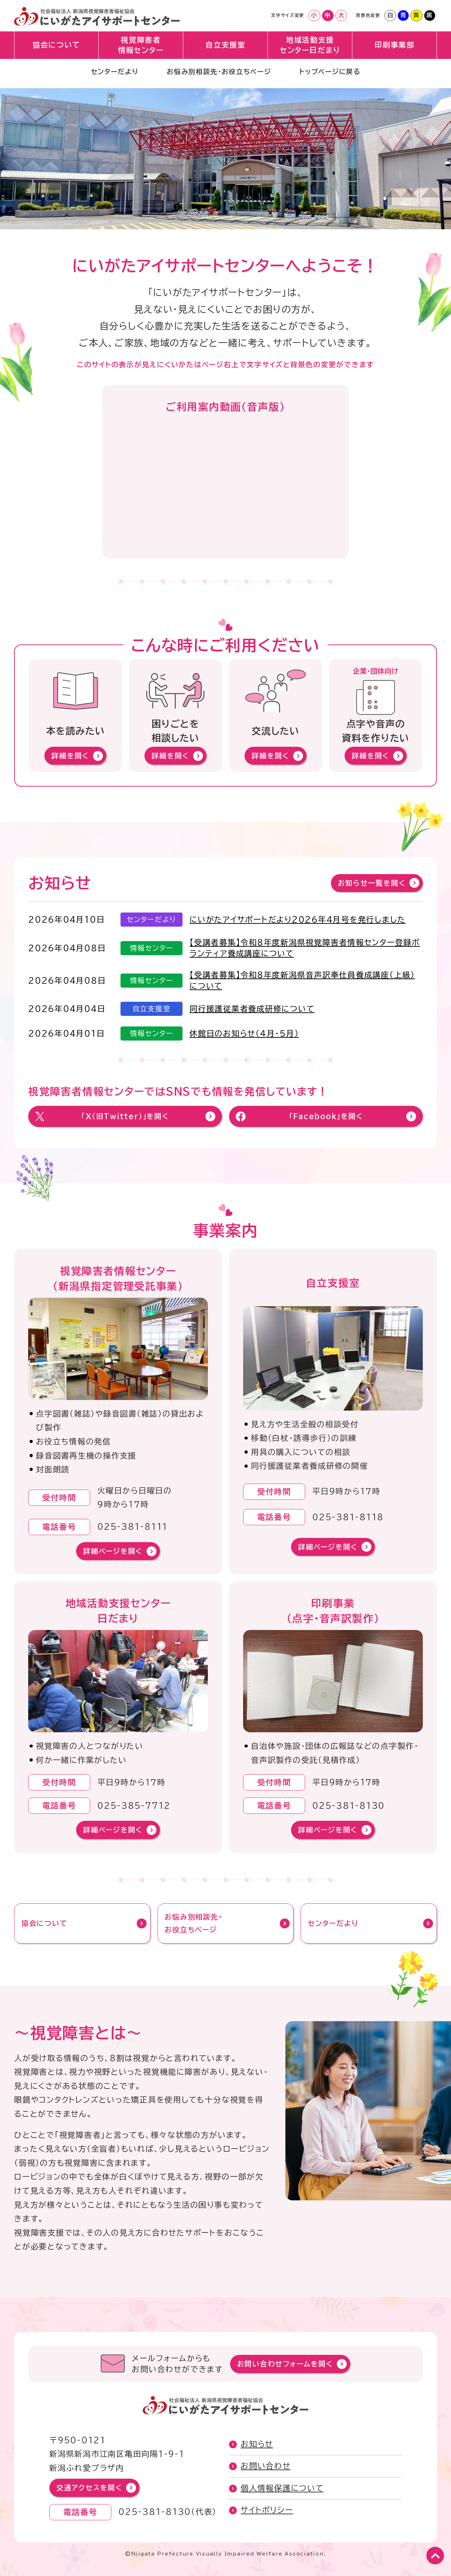 The width and height of the screenshot is (451, 2576). Describe the element at coordinates (112, 1551) in the screenshot. I see `詳細ページを開く` at that location.